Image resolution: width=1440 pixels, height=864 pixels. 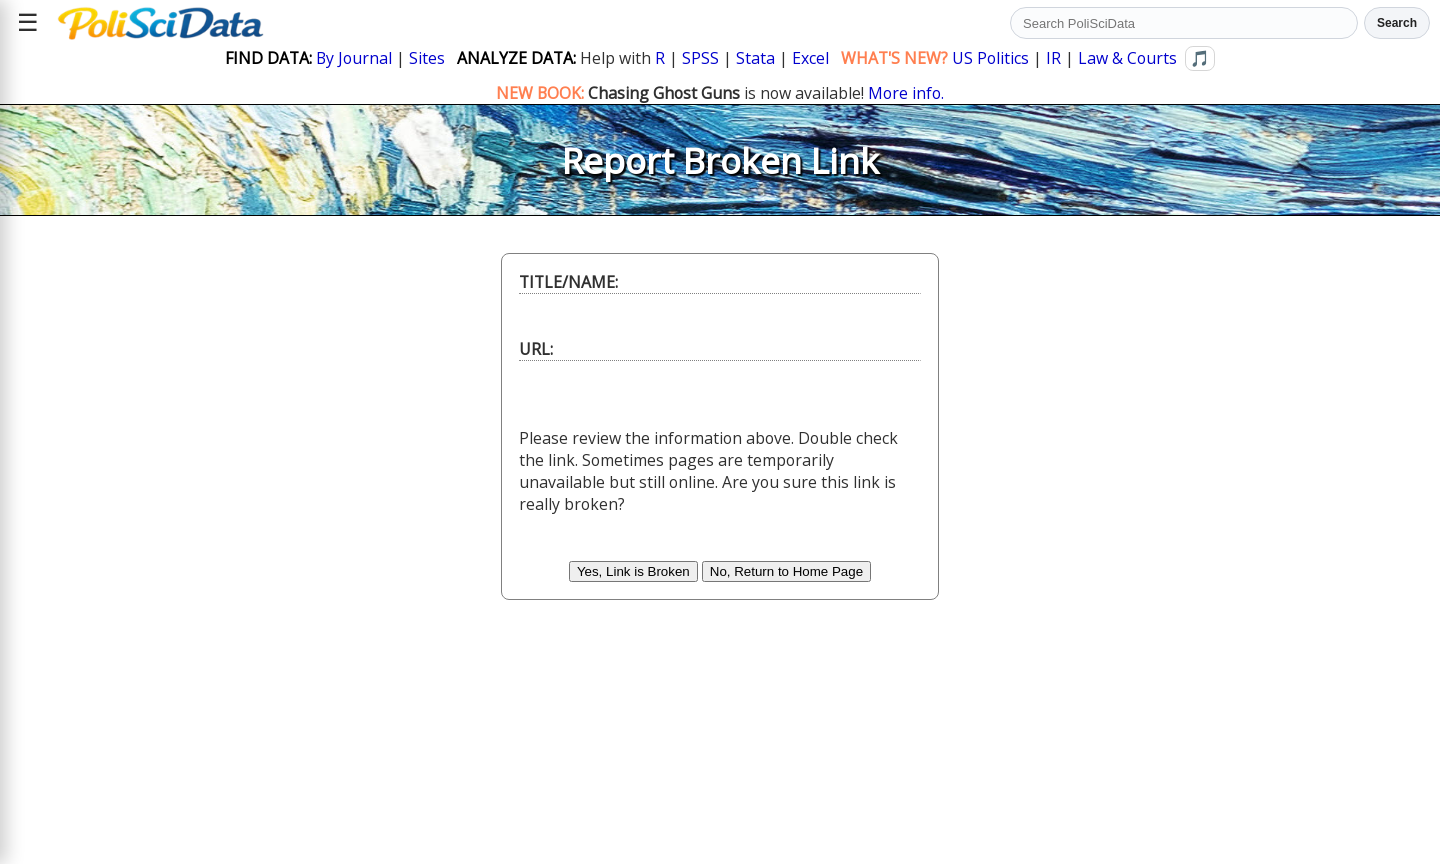 What do you see at coordinates (700, 58) in the screenshot?
I see `SPSS` at bounding box center [700, 58].